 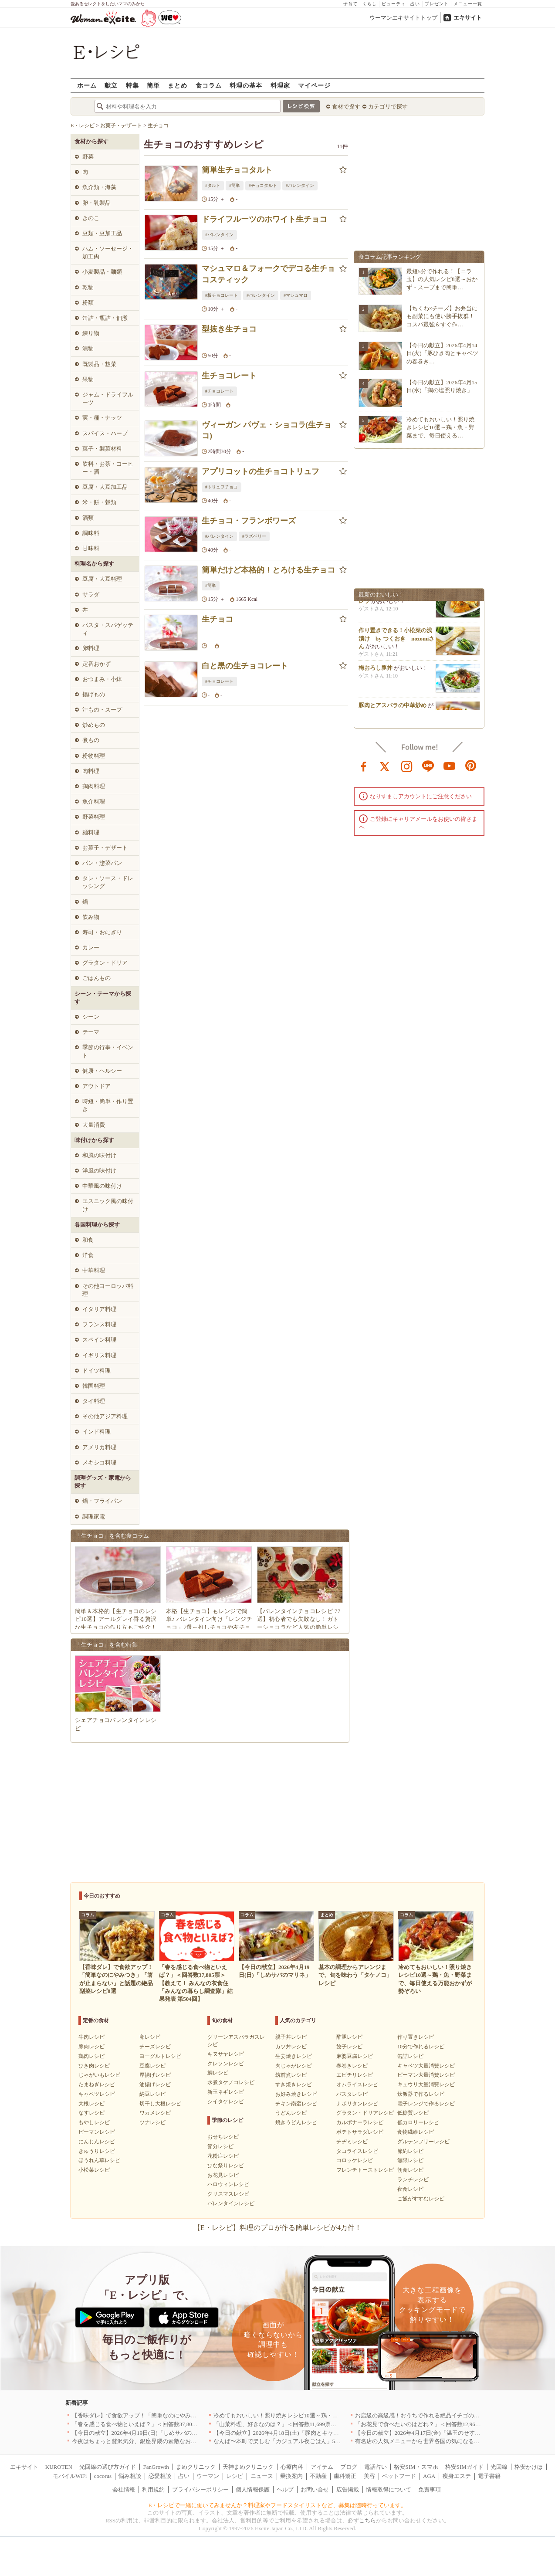 I want to click on 汁もの・スープ, so click(x=102, y=709).